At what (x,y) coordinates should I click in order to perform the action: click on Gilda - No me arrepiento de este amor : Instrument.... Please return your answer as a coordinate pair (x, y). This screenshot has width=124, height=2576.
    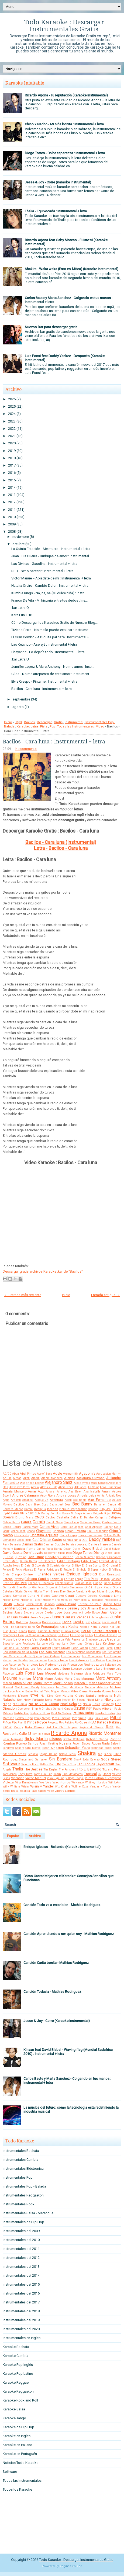
    Looking at the image, I should click on (51, 674).